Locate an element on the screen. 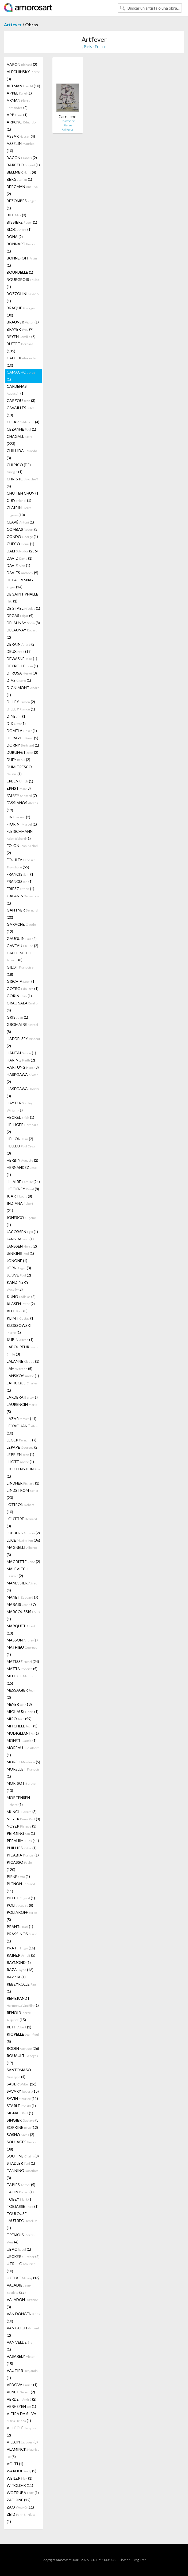 This screenshot has width=188, height=2576. MODIGLIANI (1) is located at coordinates (23, 1733).